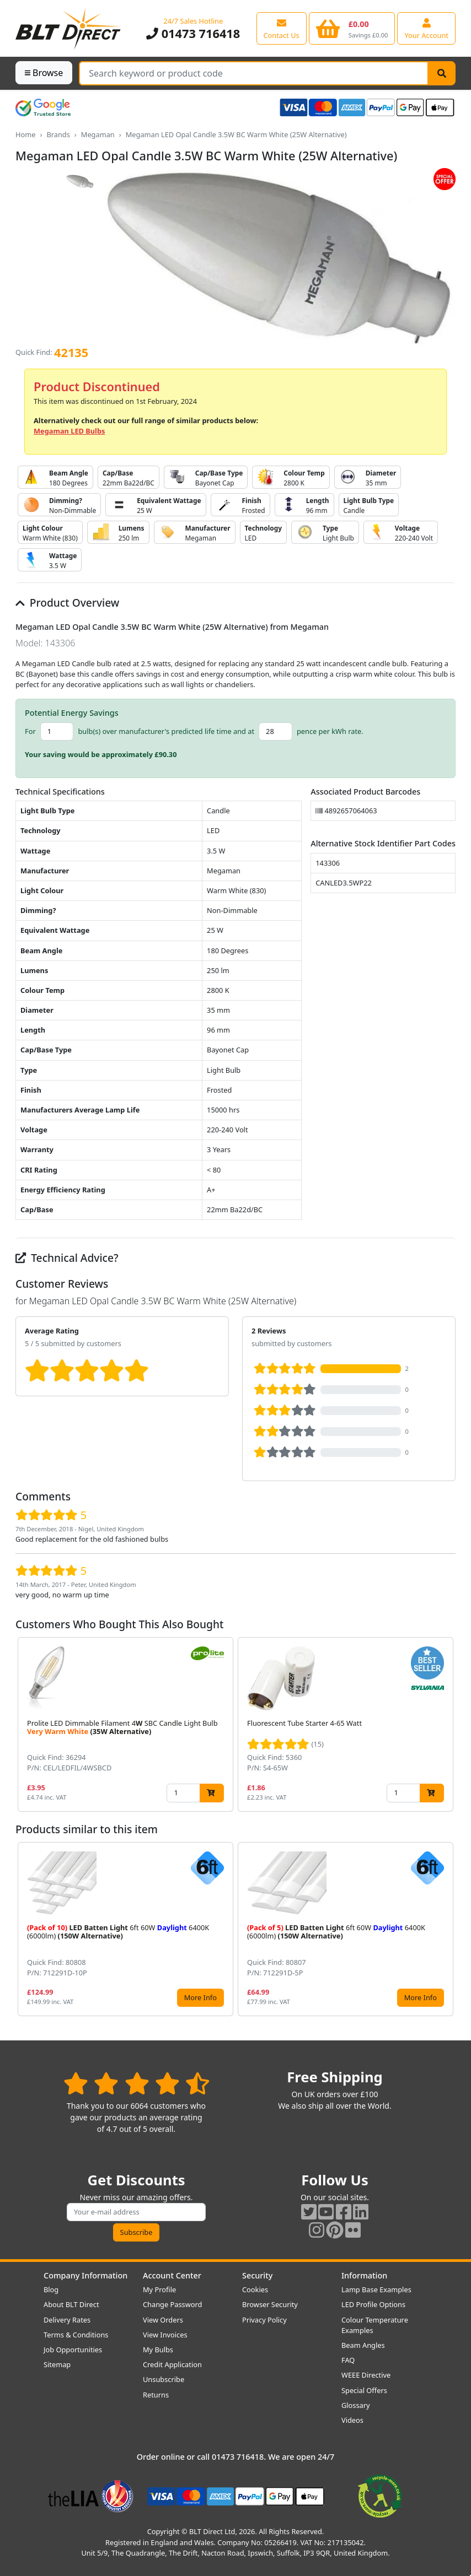 This screenshot has height=2576, width=471. Describe the element at coordinates (172, 2275) in the screenshot. I see `Account Center` at that location.